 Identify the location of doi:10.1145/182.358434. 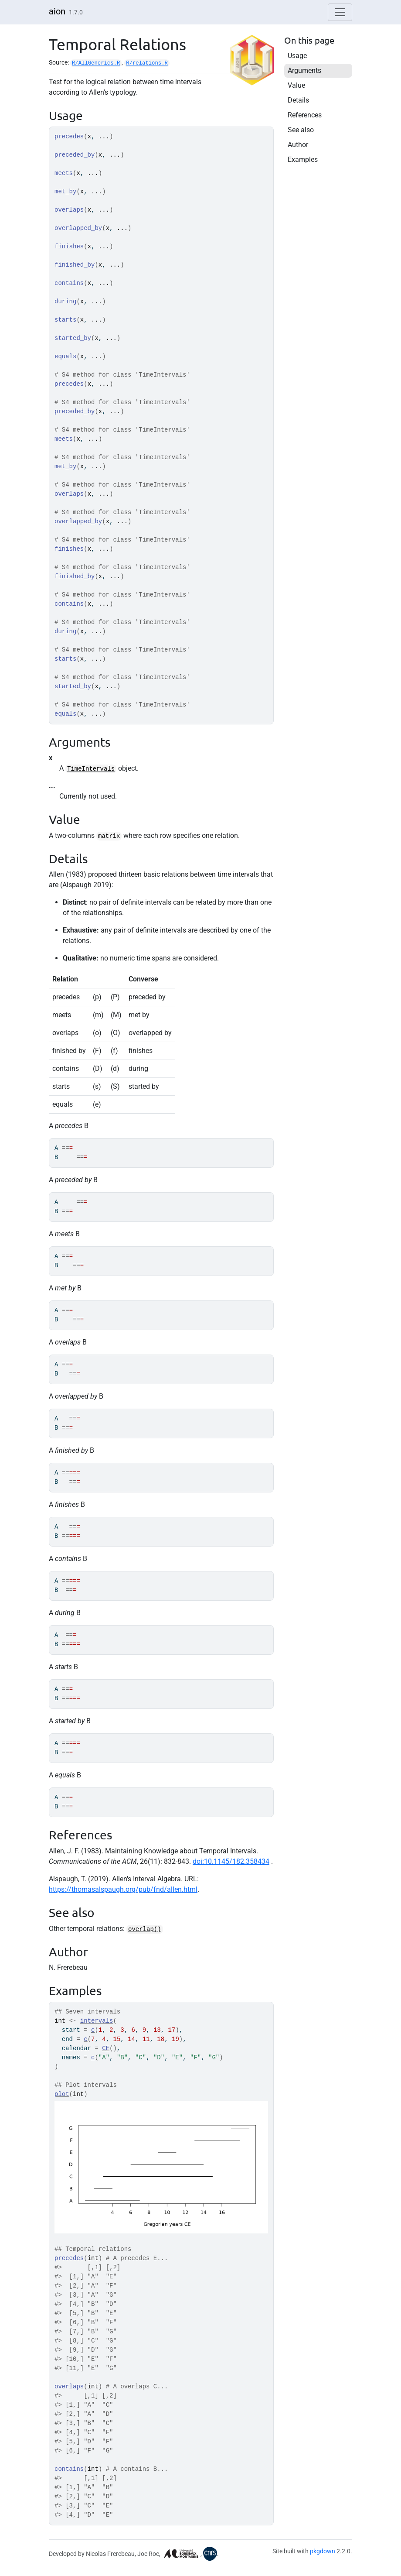
(231, 1861).